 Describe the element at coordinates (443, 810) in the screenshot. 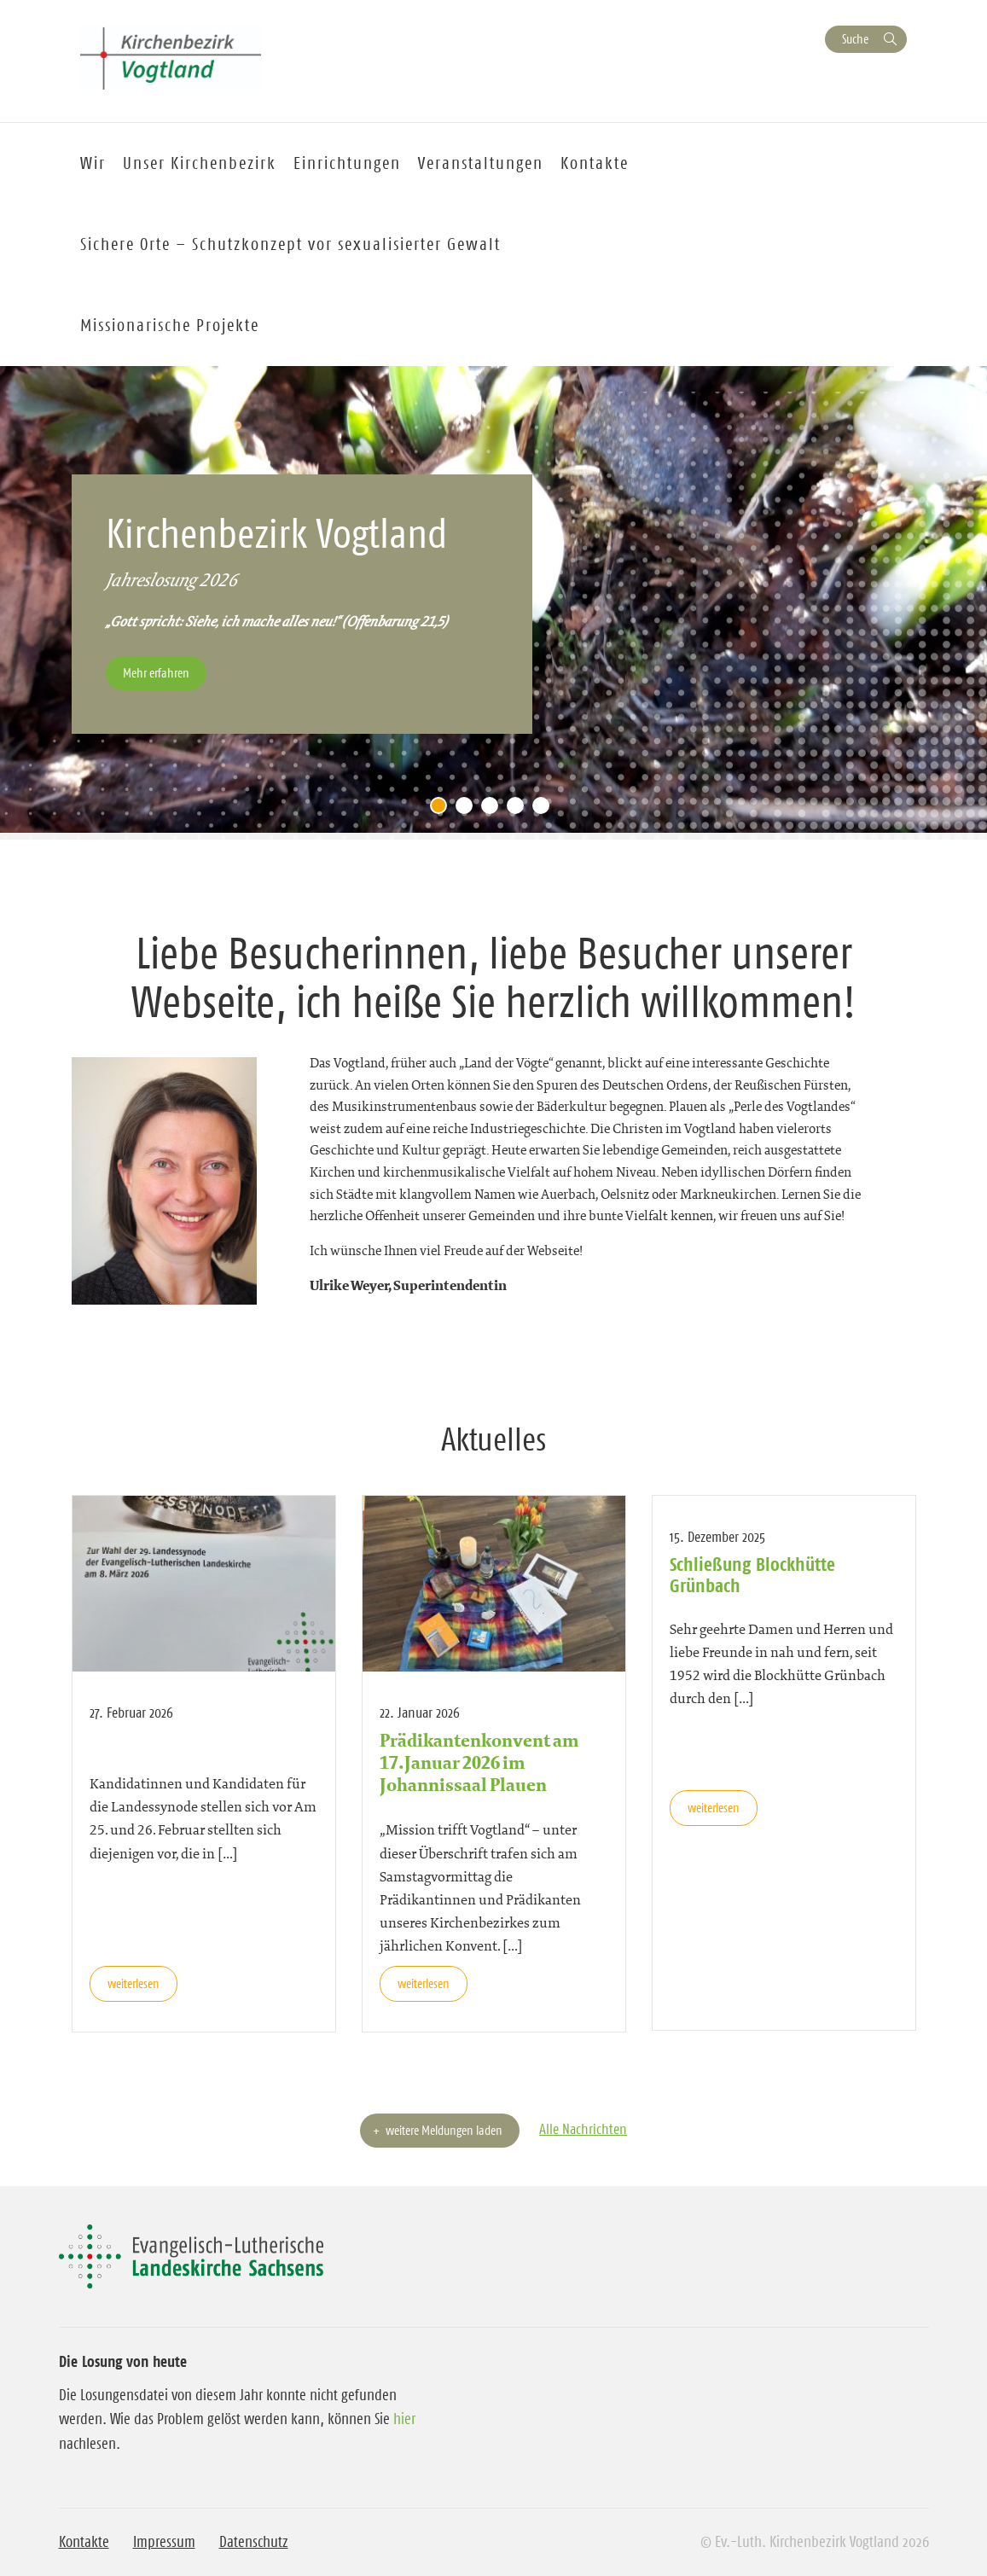

I see `1 [tab]` at that location.